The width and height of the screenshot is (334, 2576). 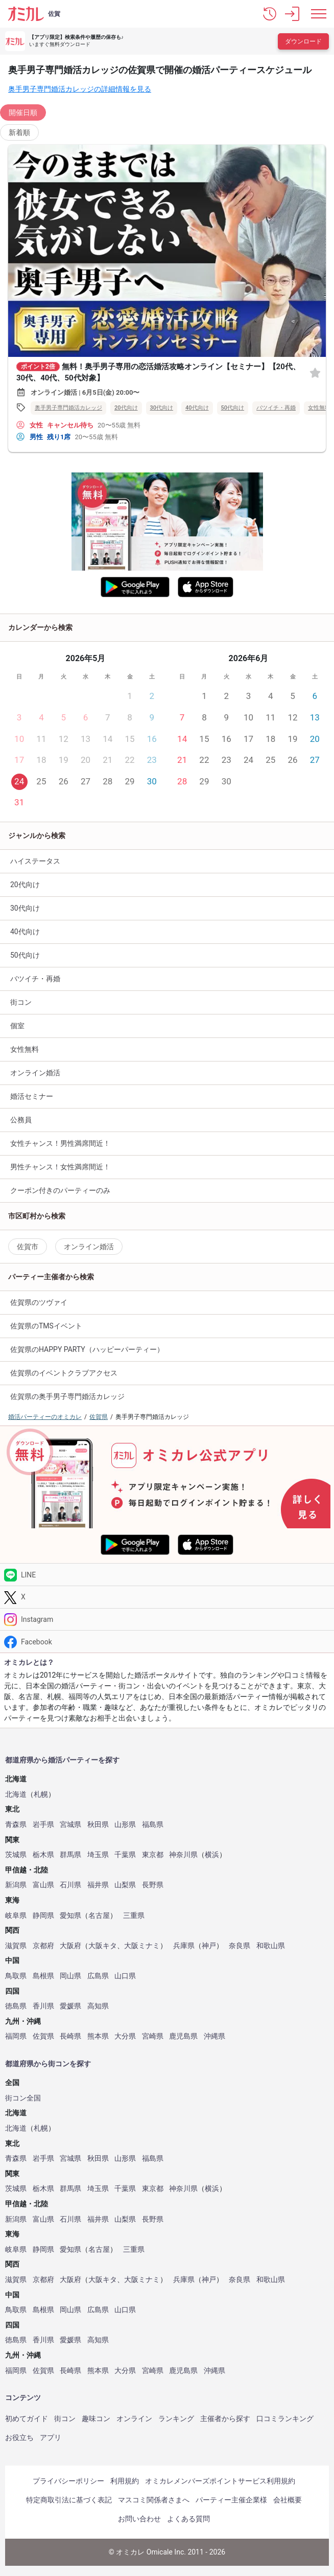 I want to click on 新潟県, so click(x=16, y=1885).